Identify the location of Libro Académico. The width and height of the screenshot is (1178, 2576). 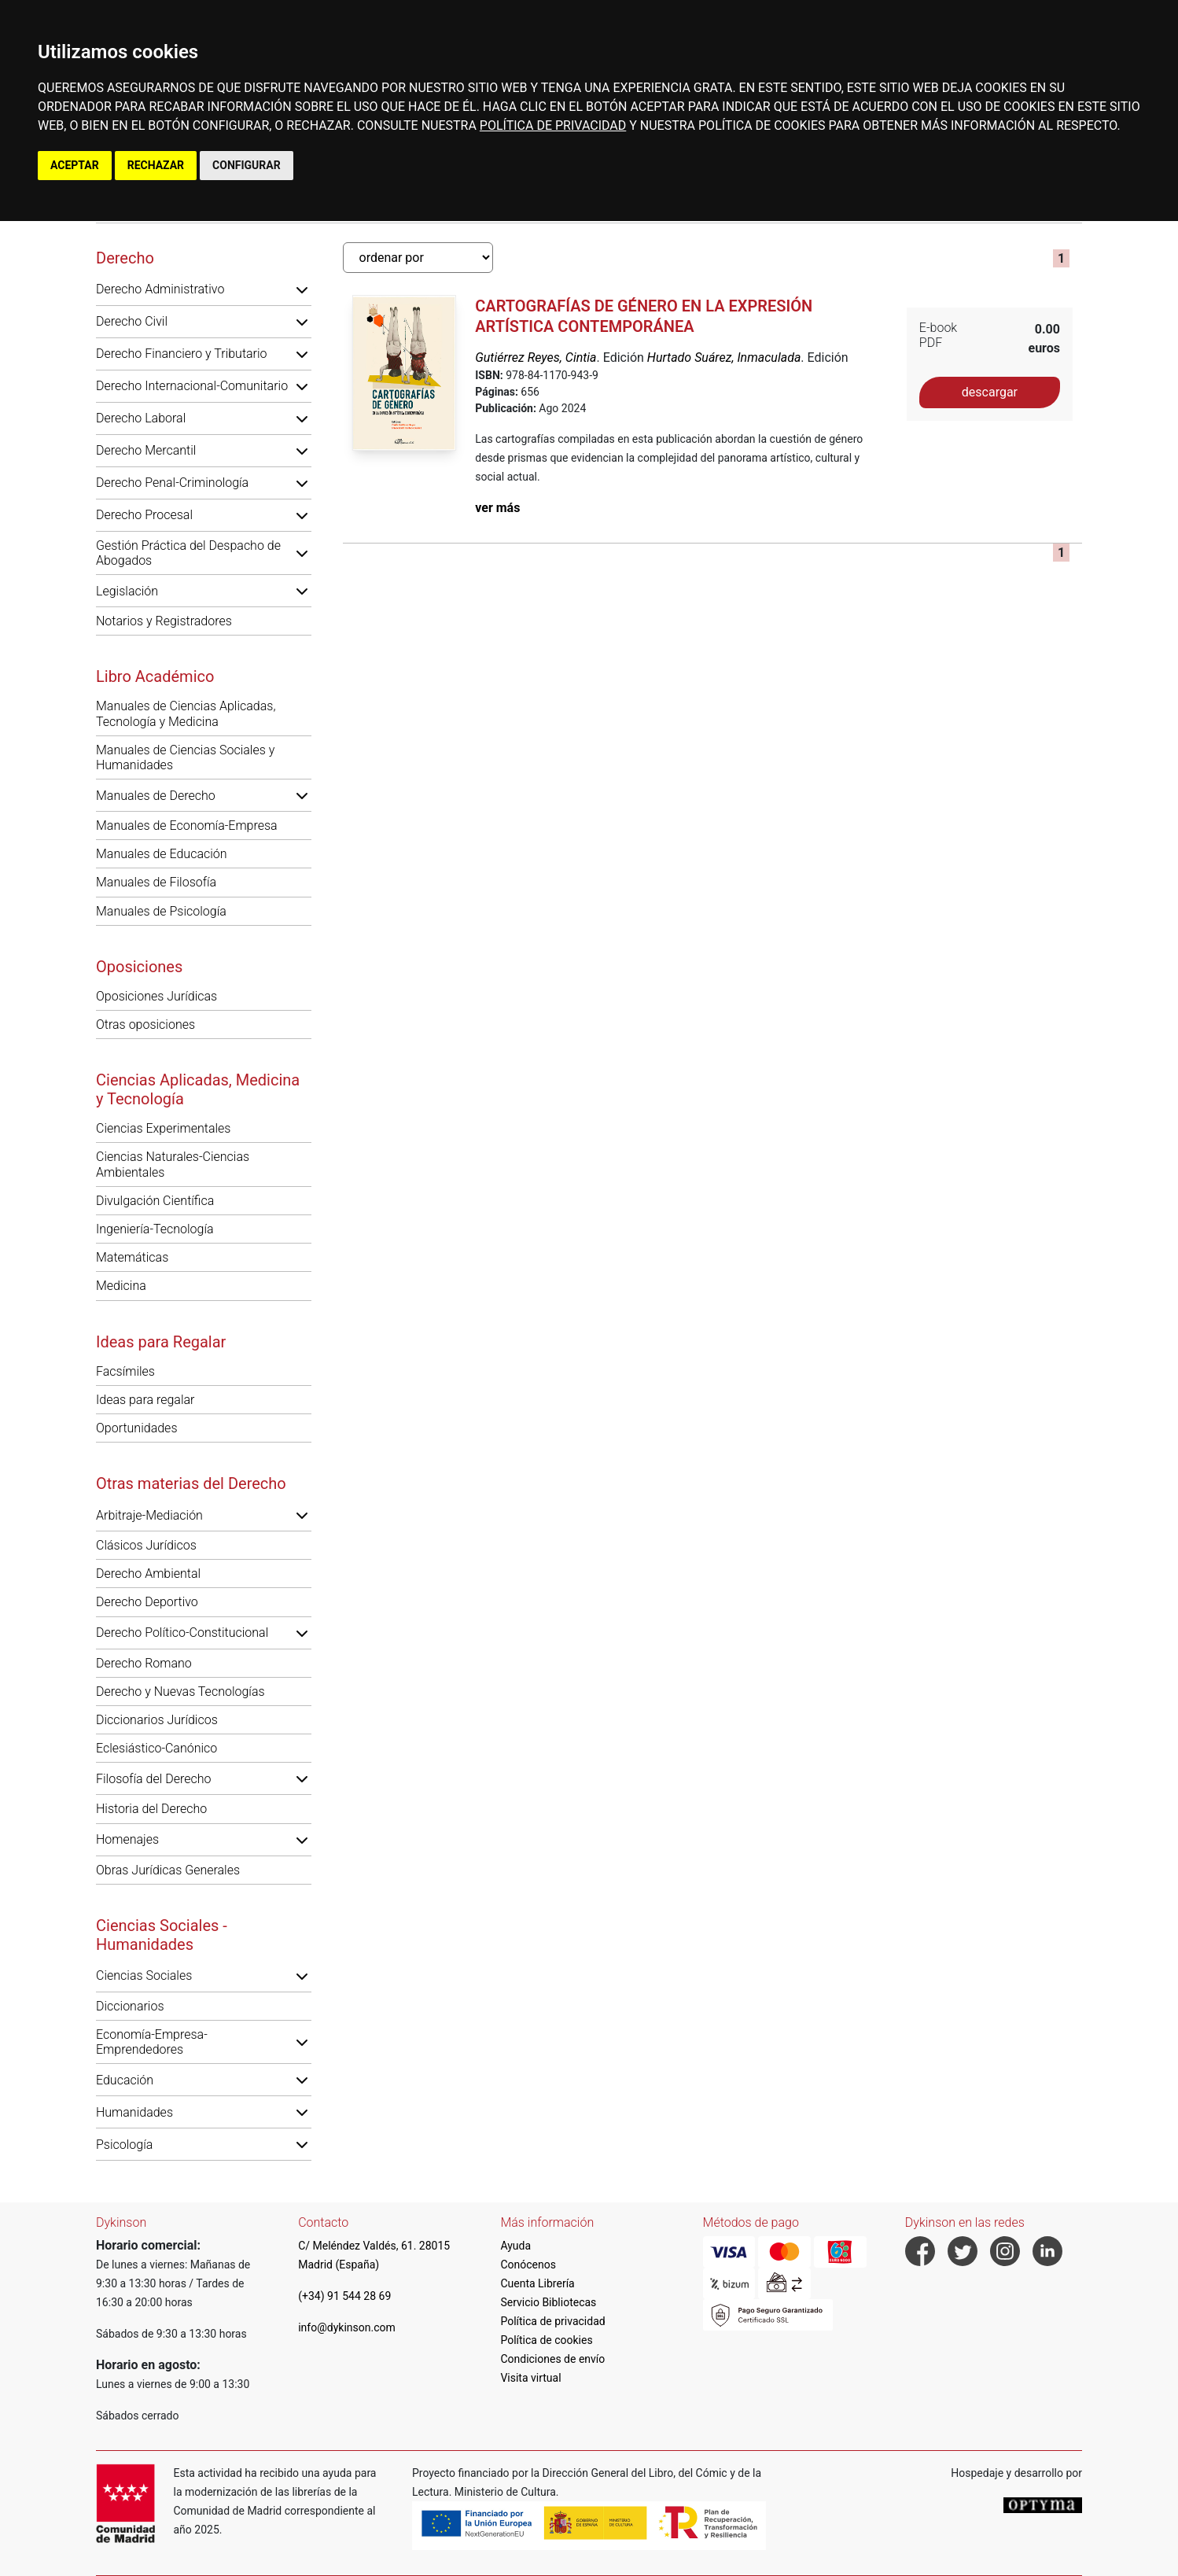
(155, 676).